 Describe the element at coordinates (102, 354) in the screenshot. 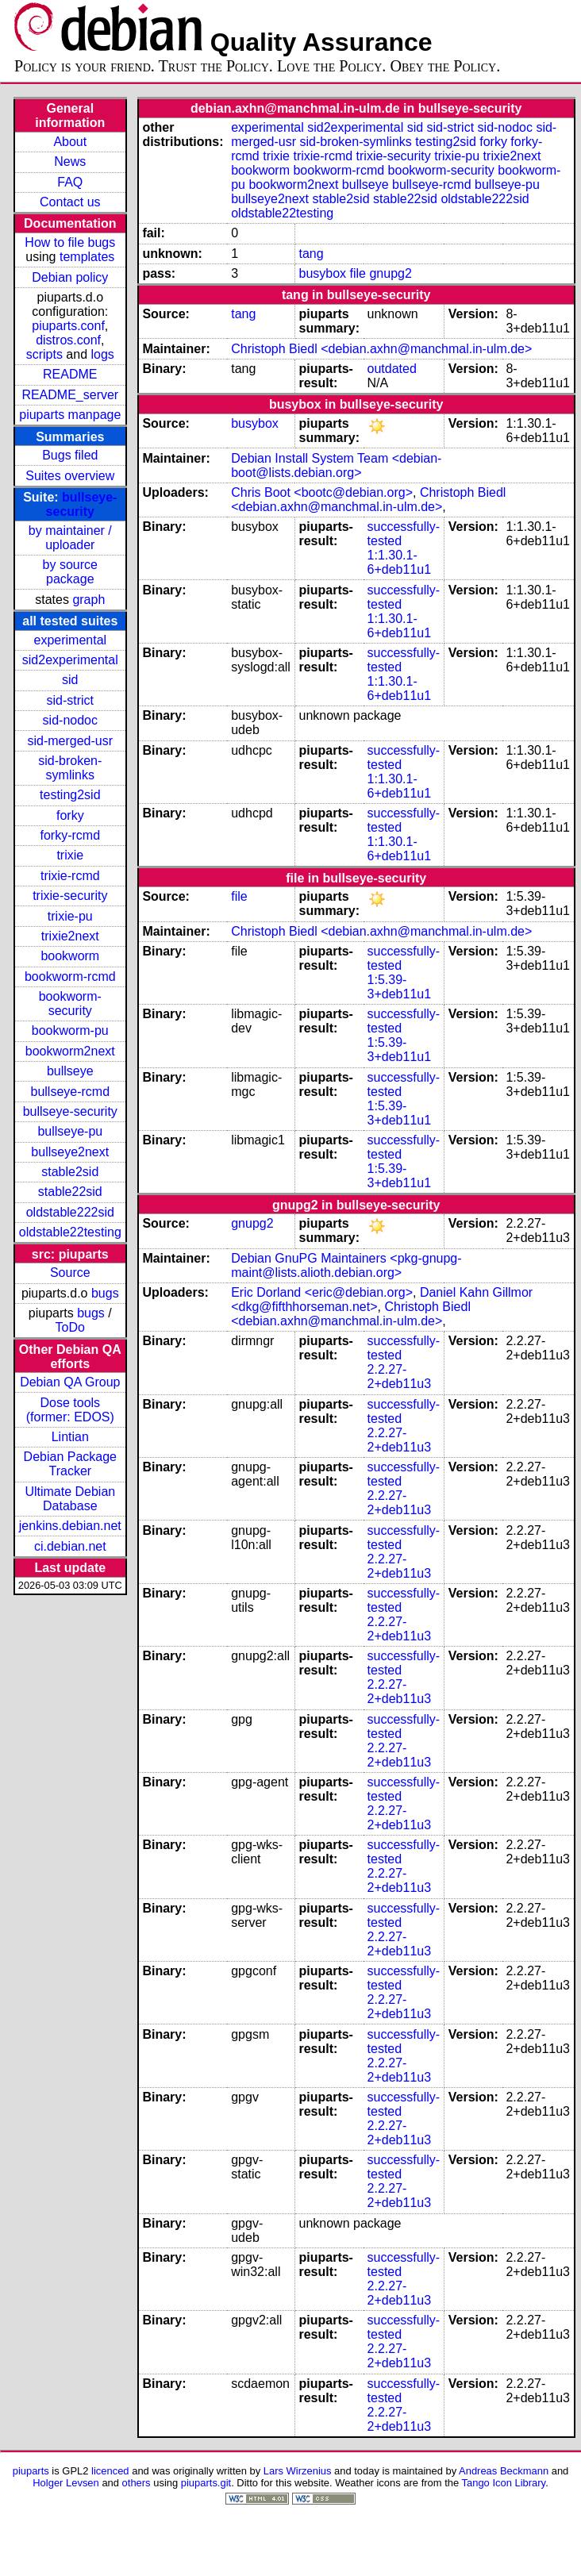

I see `logs` at that location.